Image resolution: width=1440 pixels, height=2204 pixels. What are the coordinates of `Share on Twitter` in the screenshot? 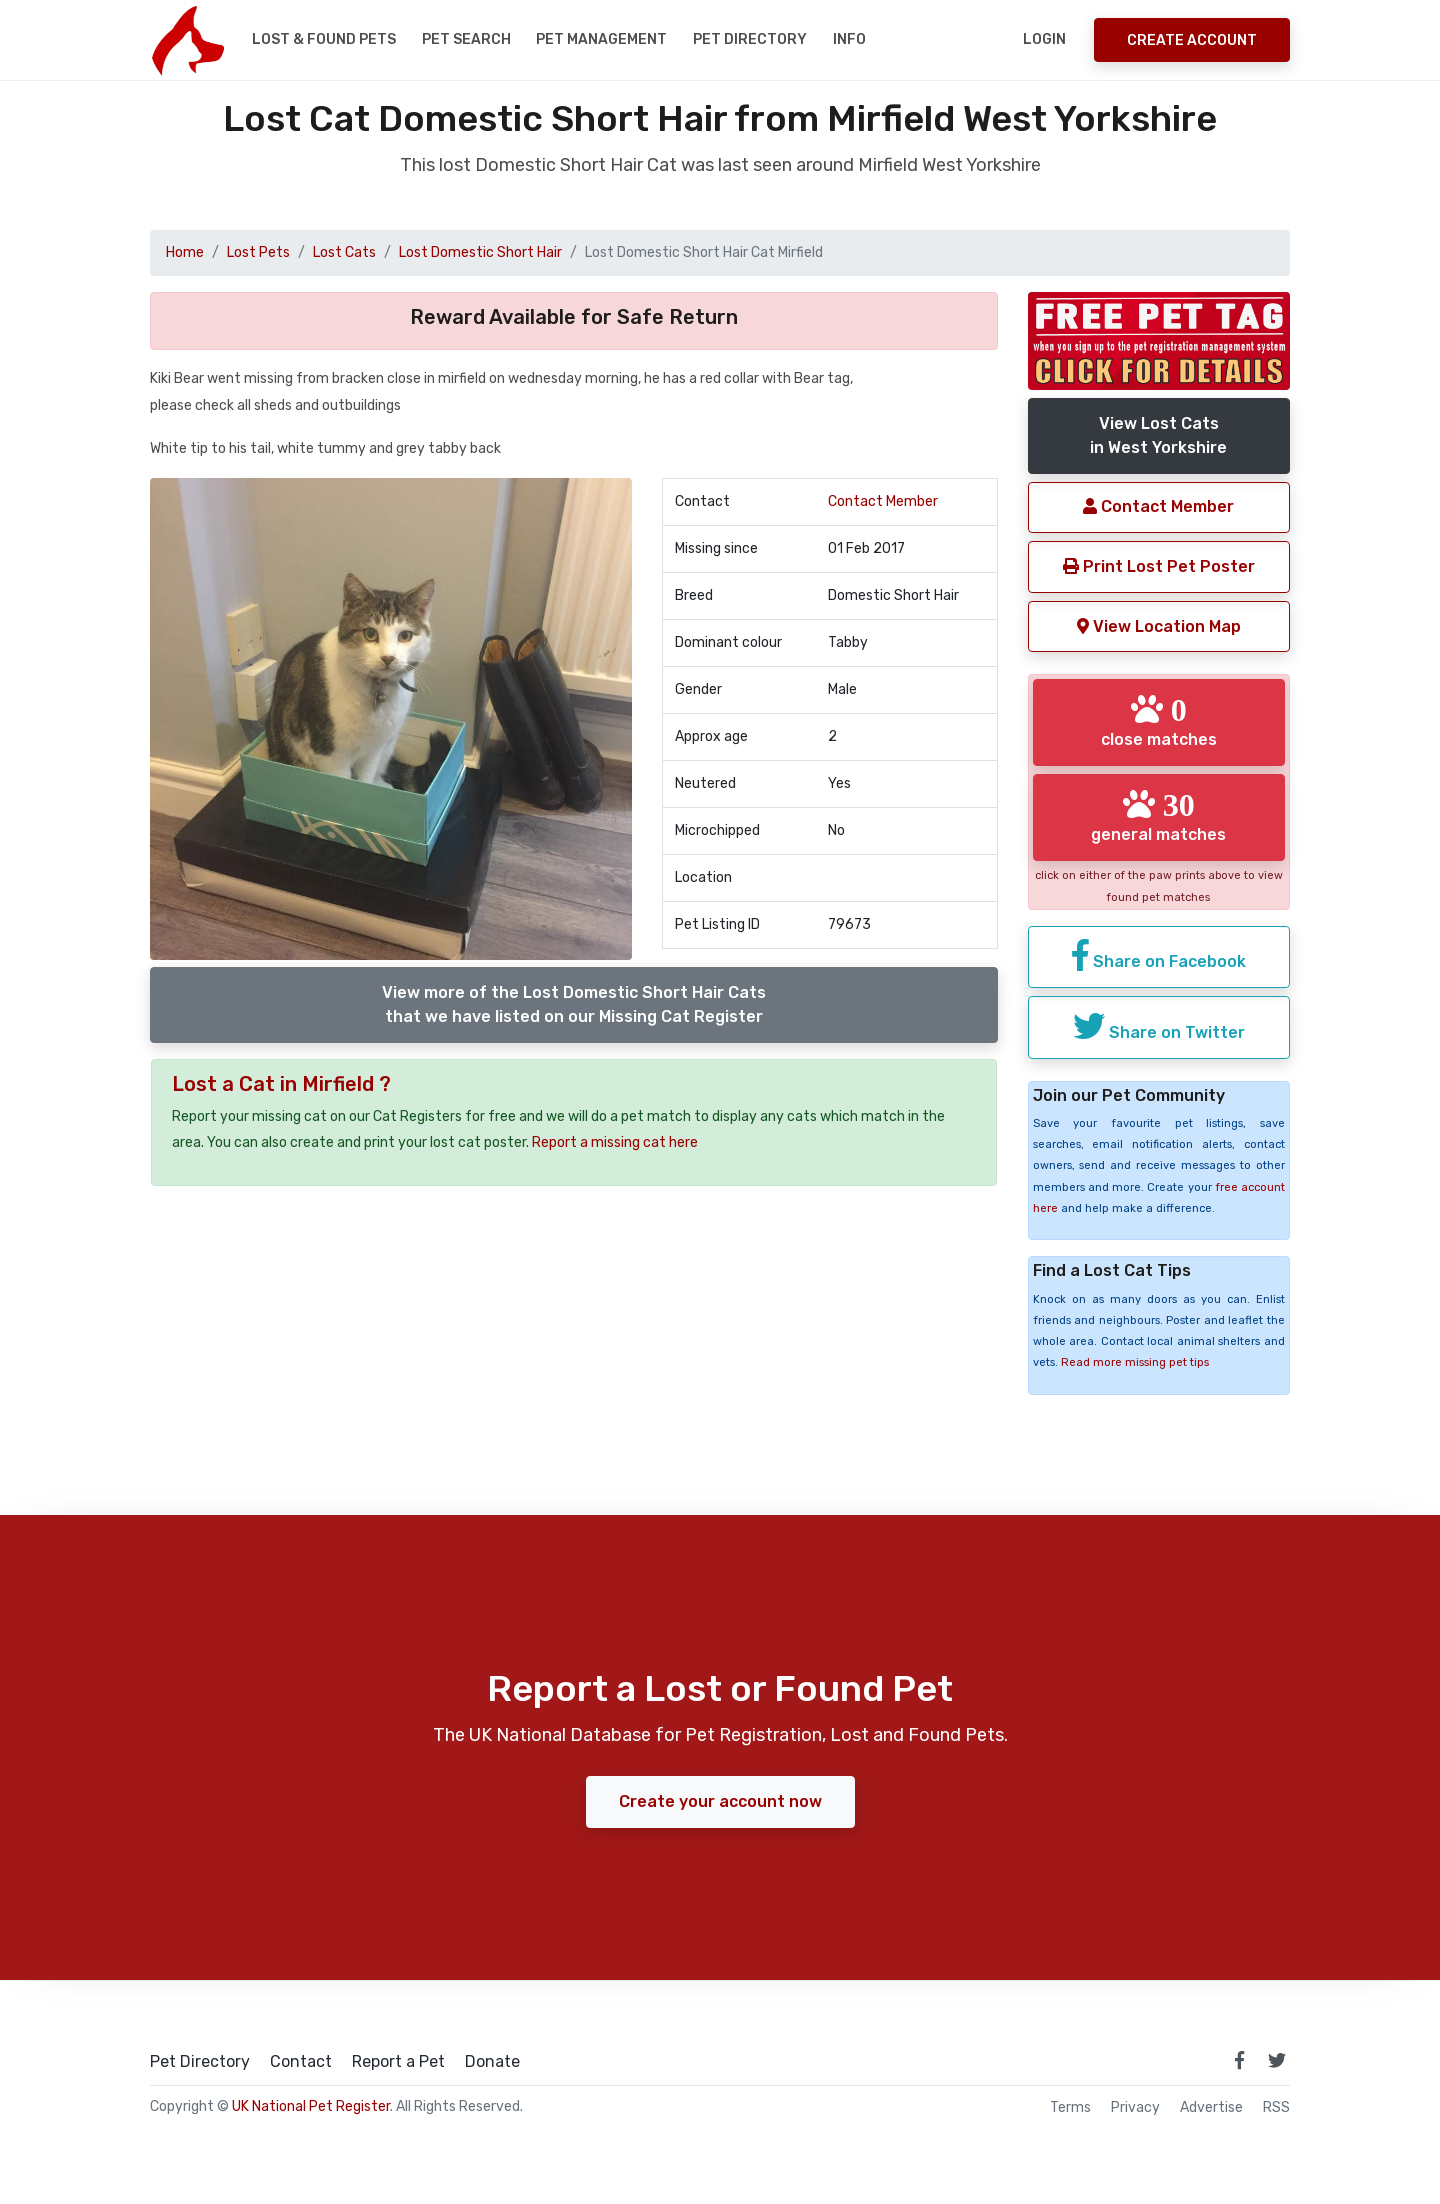 It's located at (1159, 1026).